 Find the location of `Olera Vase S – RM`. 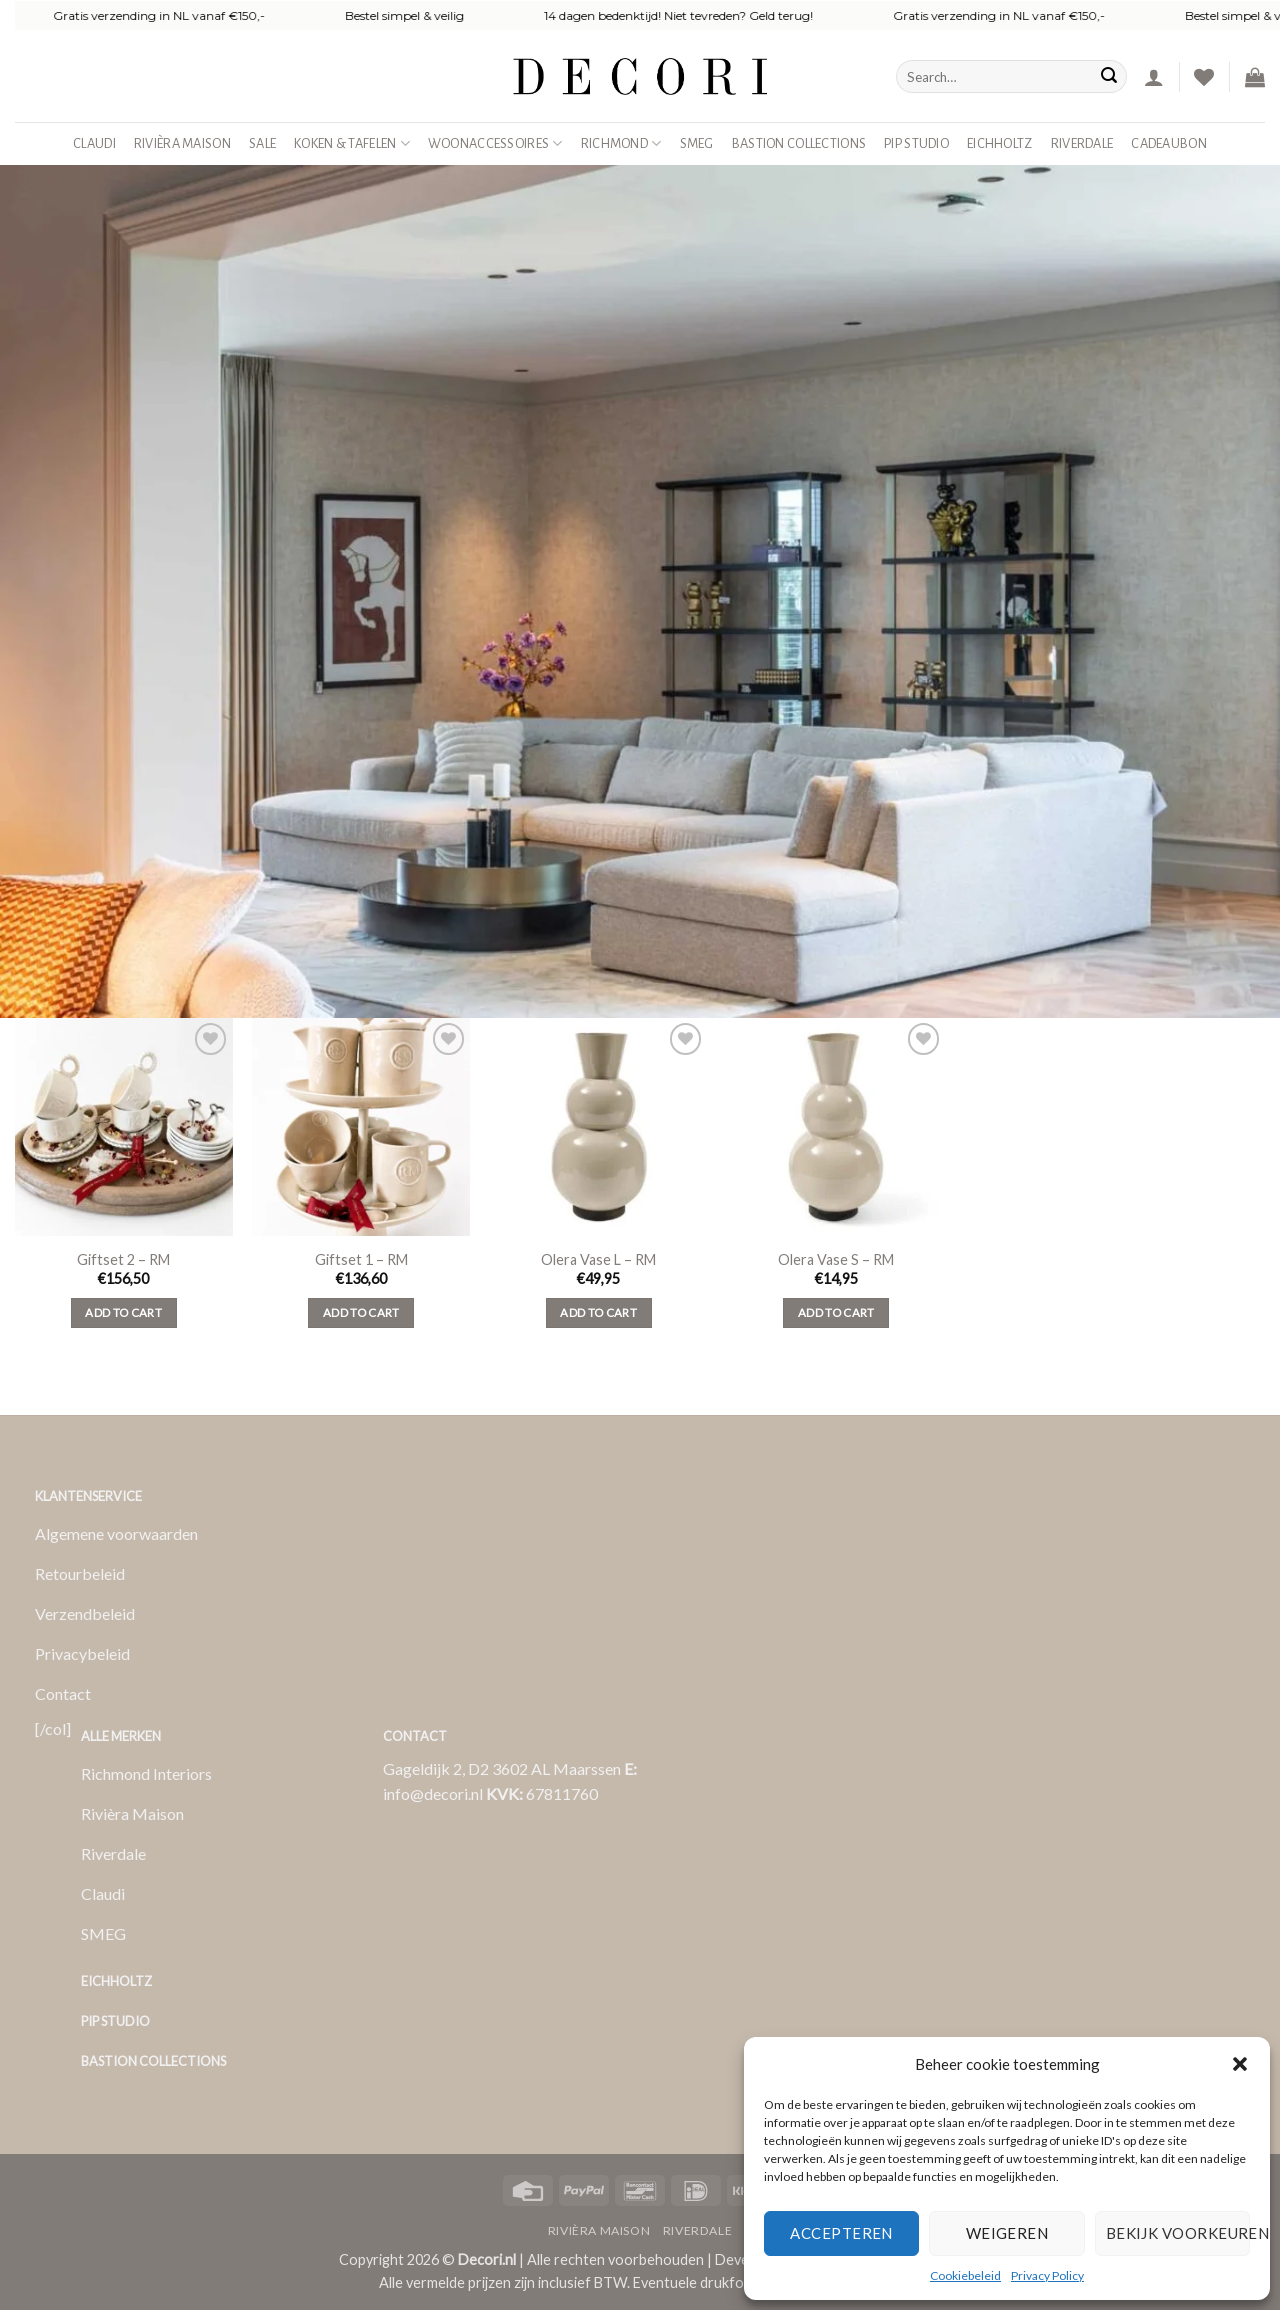

Olera Vase S – RM is located at coordinates (836, 1259).